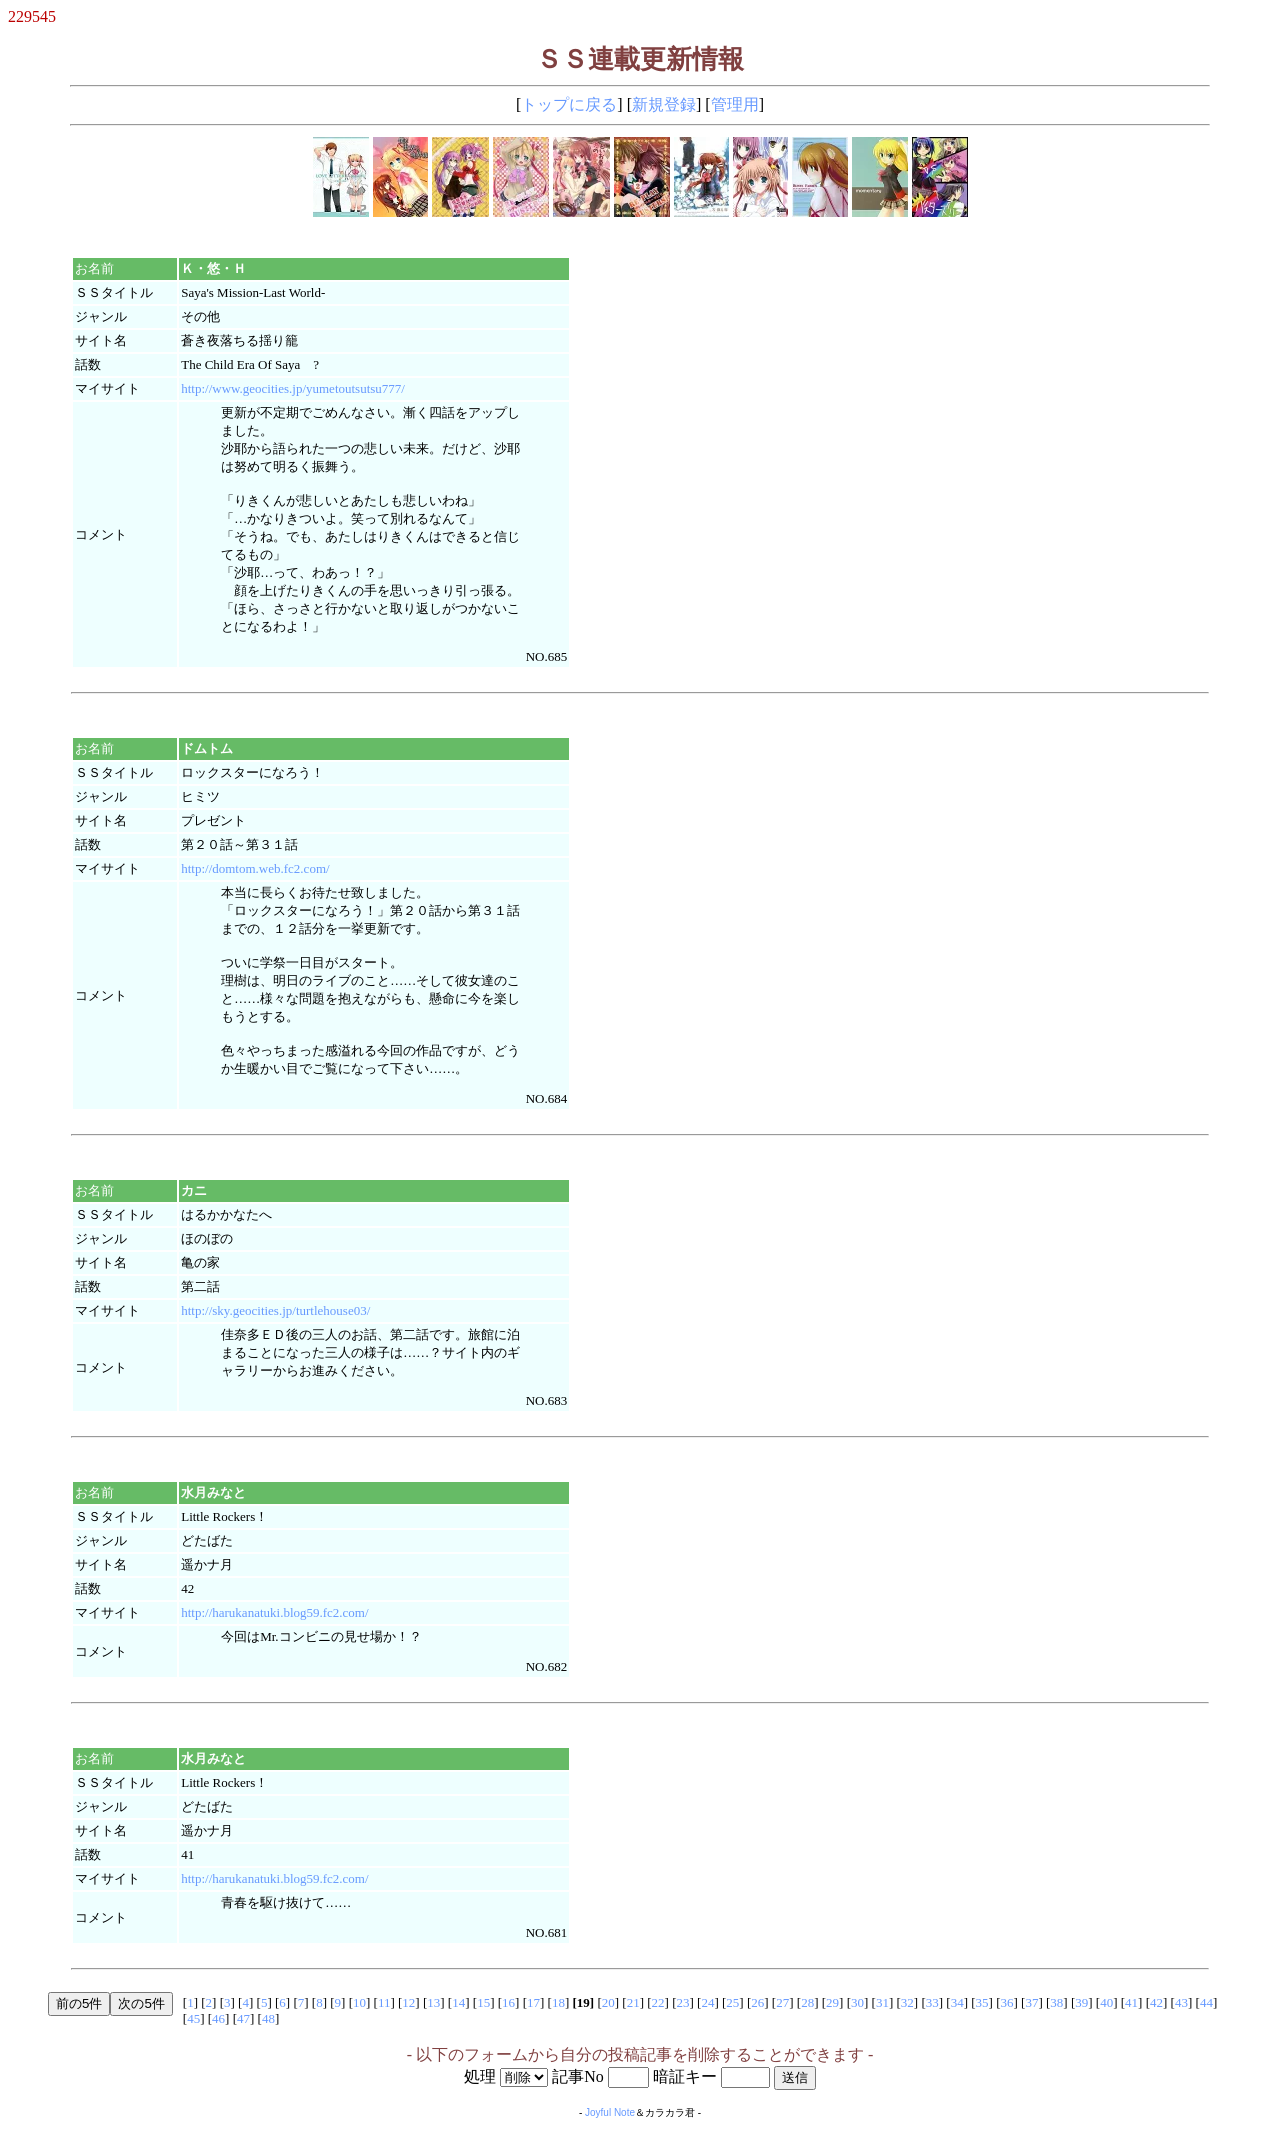 This screenshot has height=2136, width=1280. I want to click on 45, so click(193, 2018).